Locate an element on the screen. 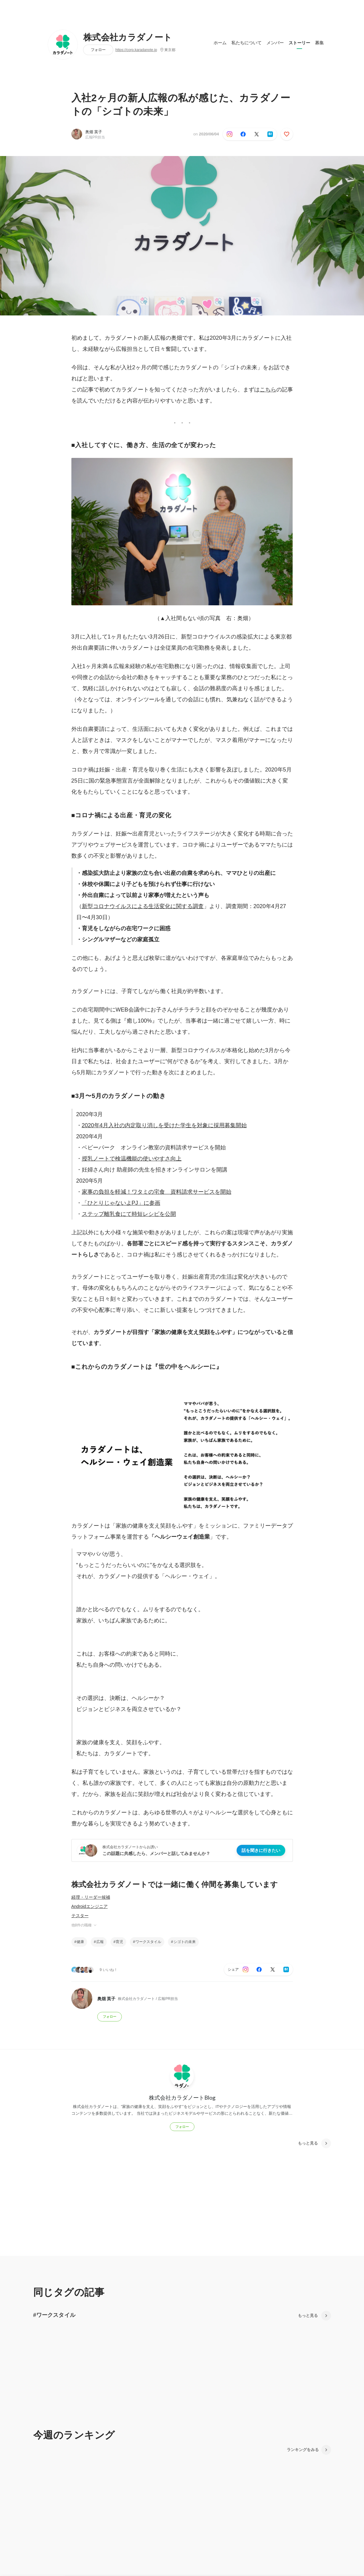 The height and width of the screenshot is (2576, 364). フォロー is located at coordinates (98, 49).